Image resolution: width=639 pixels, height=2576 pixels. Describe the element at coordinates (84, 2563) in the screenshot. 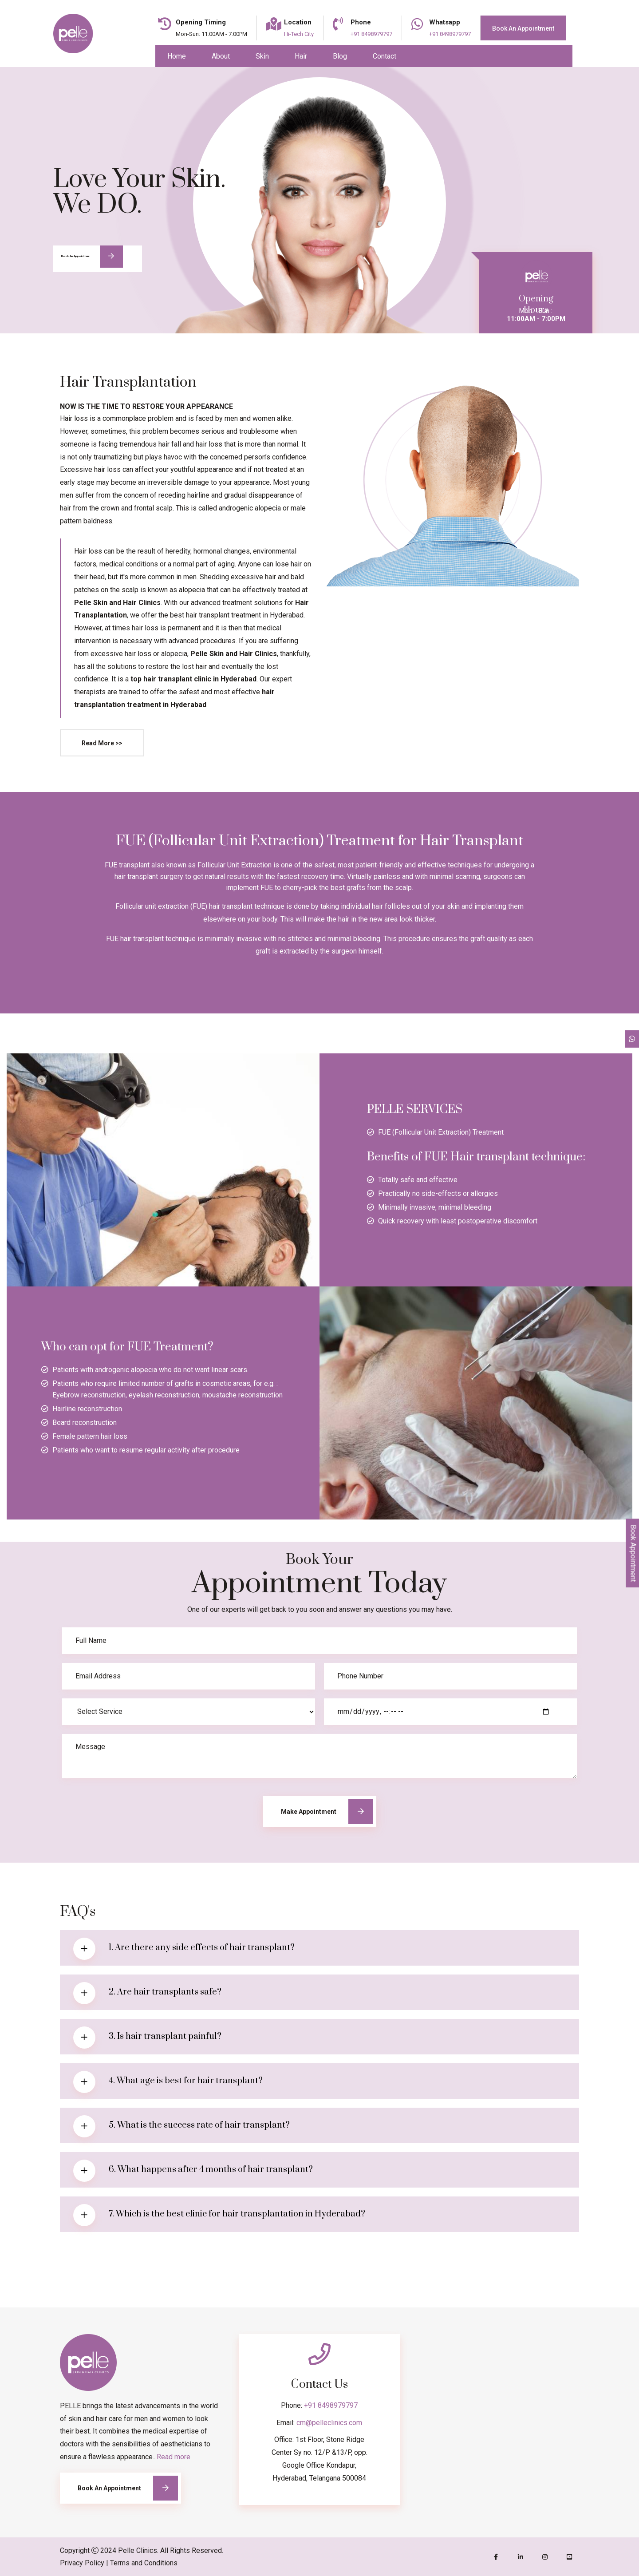

I see `Privacy Policy |` at that location.